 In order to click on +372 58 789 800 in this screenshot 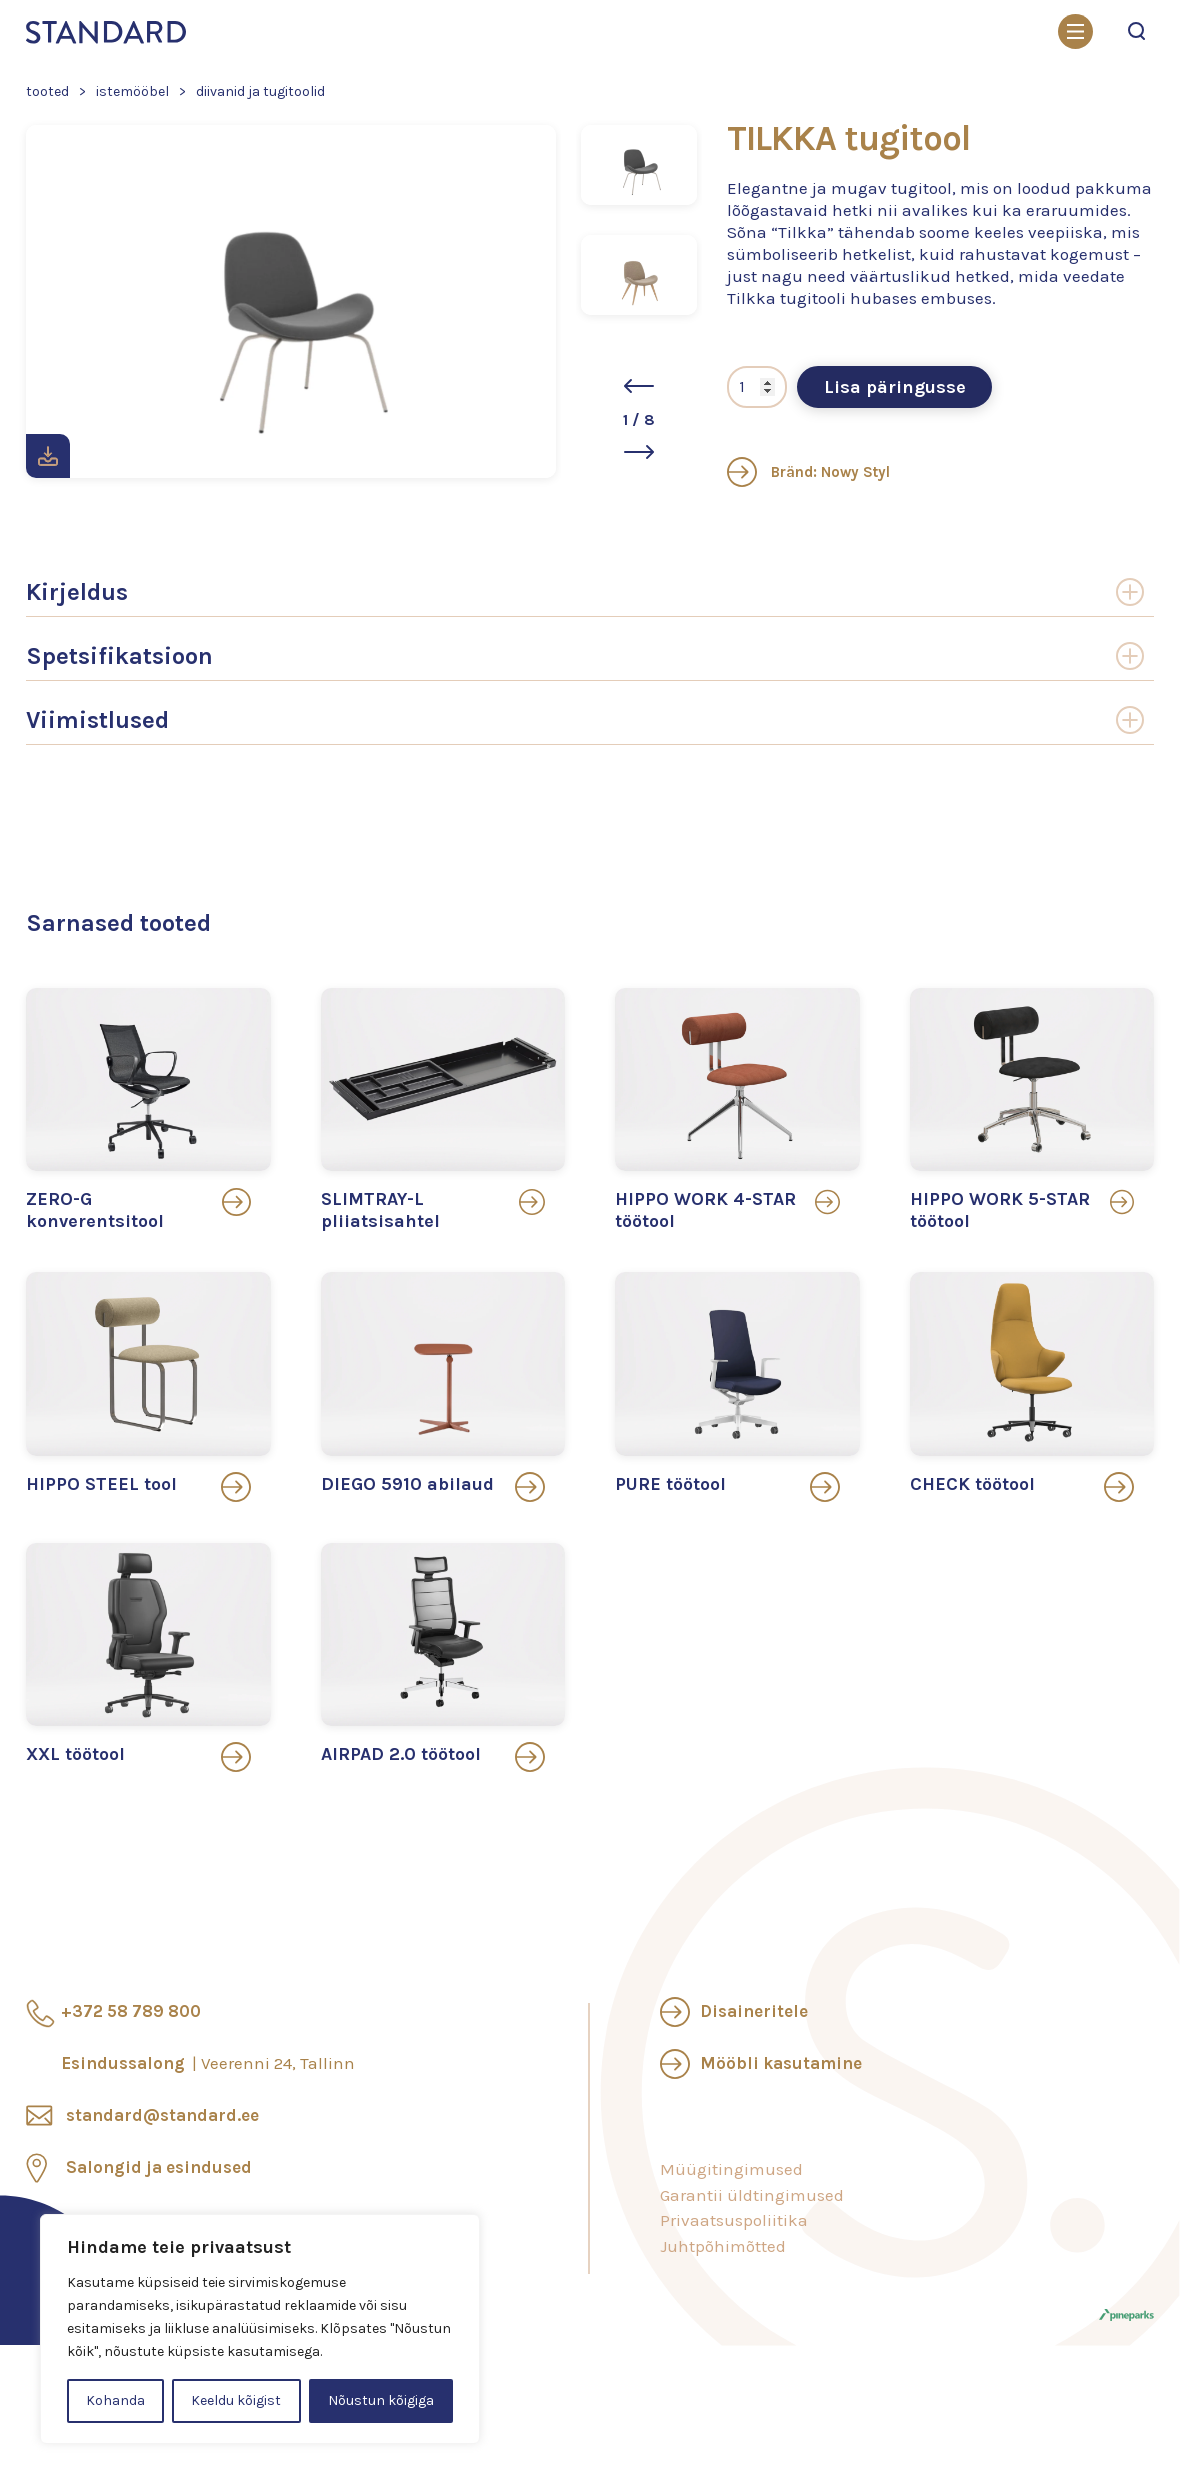, I will do `click(131, 2011)`.